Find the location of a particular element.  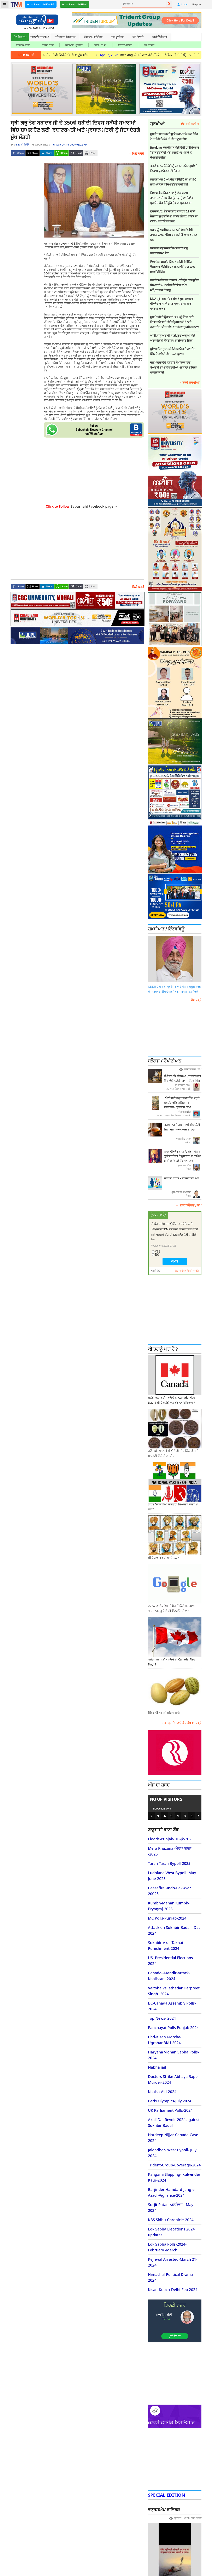

→ ਬਾਕੀ ਬਲੌਗਜ਼ / ਲੇਖ is located at coordinates (188, 1205).